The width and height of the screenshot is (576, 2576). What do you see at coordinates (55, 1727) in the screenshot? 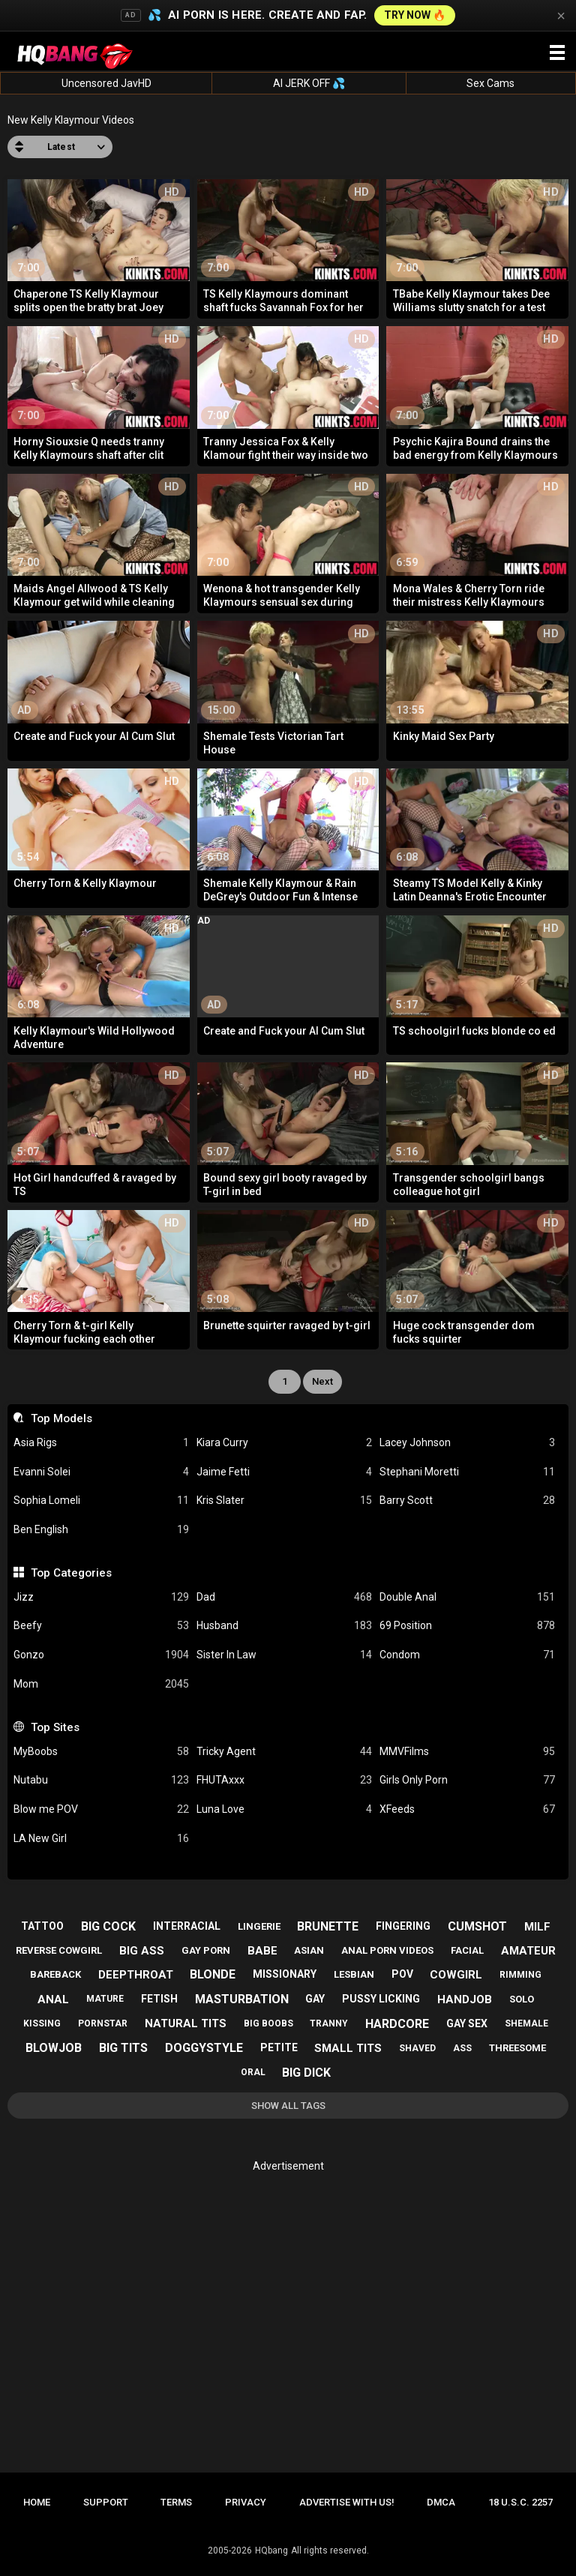
I see `Top Sites` at bounding box center [55, 1727].